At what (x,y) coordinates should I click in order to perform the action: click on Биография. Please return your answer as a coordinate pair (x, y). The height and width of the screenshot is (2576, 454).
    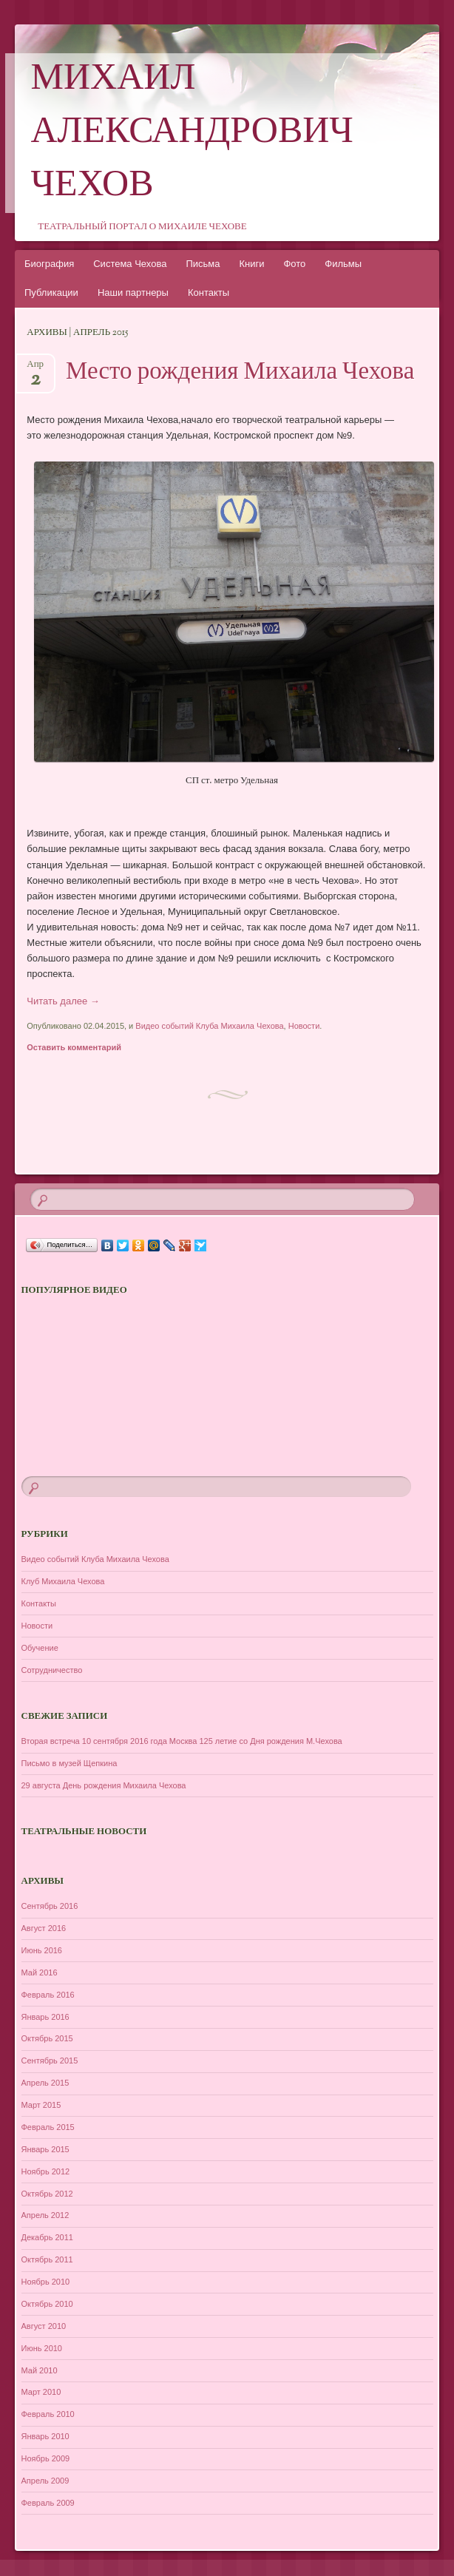
    Looking at the image, I should click on (49, 263).